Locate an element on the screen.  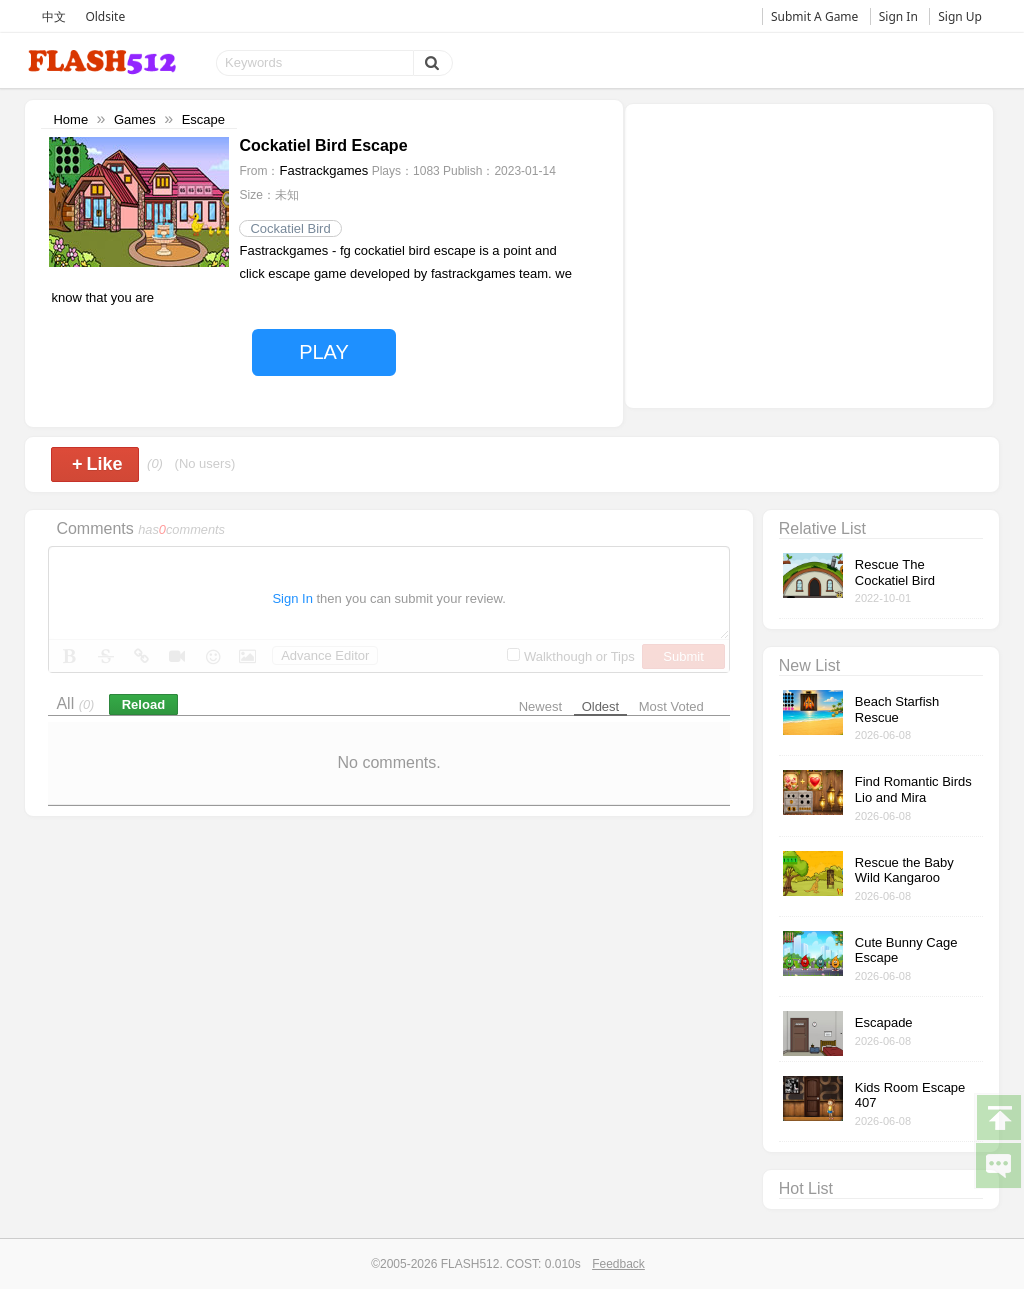
Reload is located at coordinates (143, 704).